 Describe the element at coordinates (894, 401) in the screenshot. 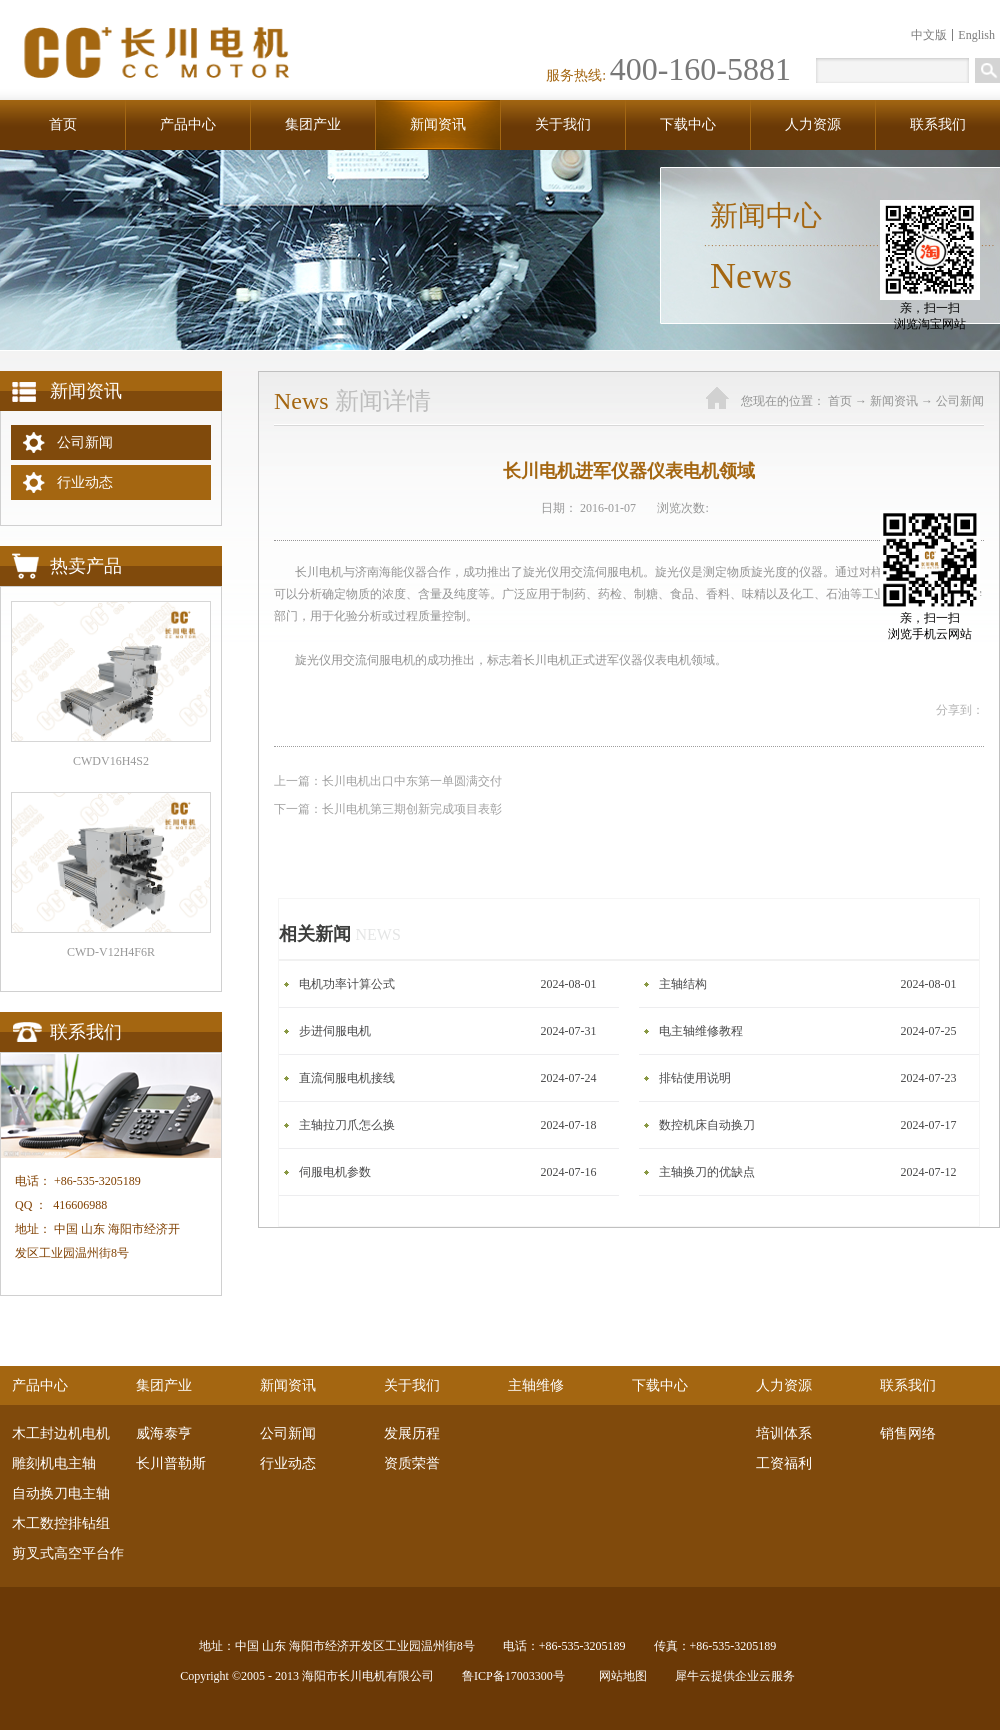

I see `新闻资讯` at that location.